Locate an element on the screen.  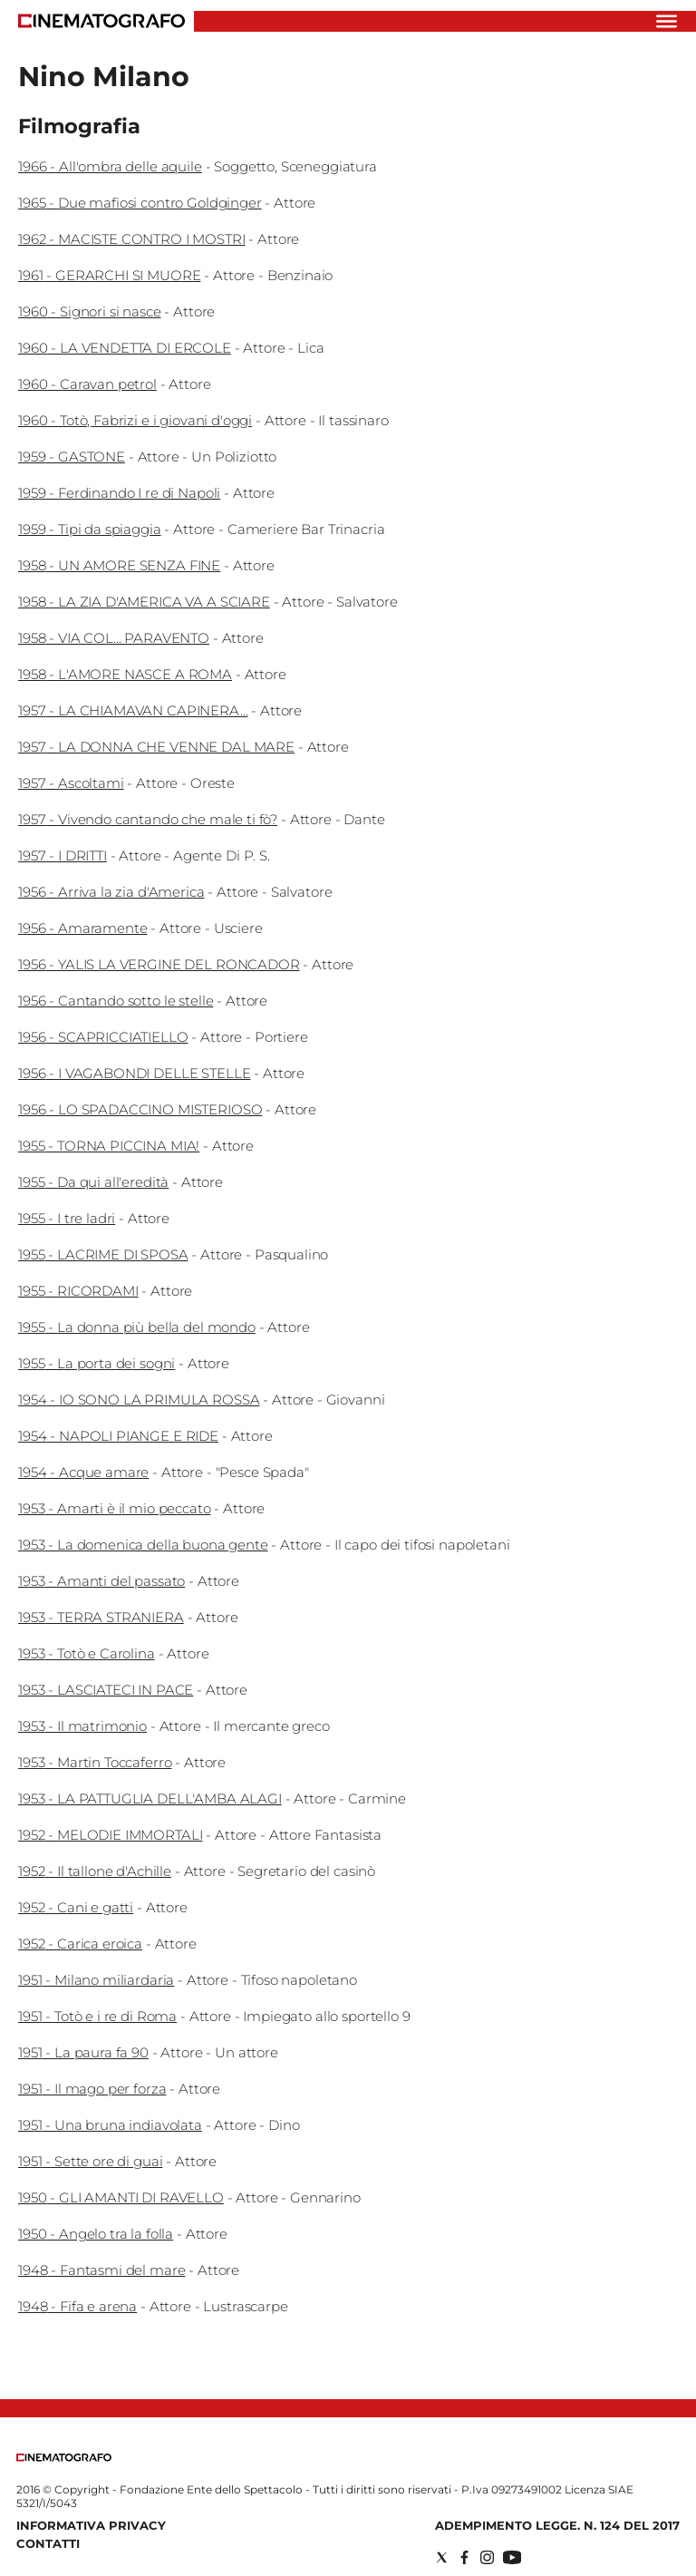
Contatti is located at coordinates (48, 2543).